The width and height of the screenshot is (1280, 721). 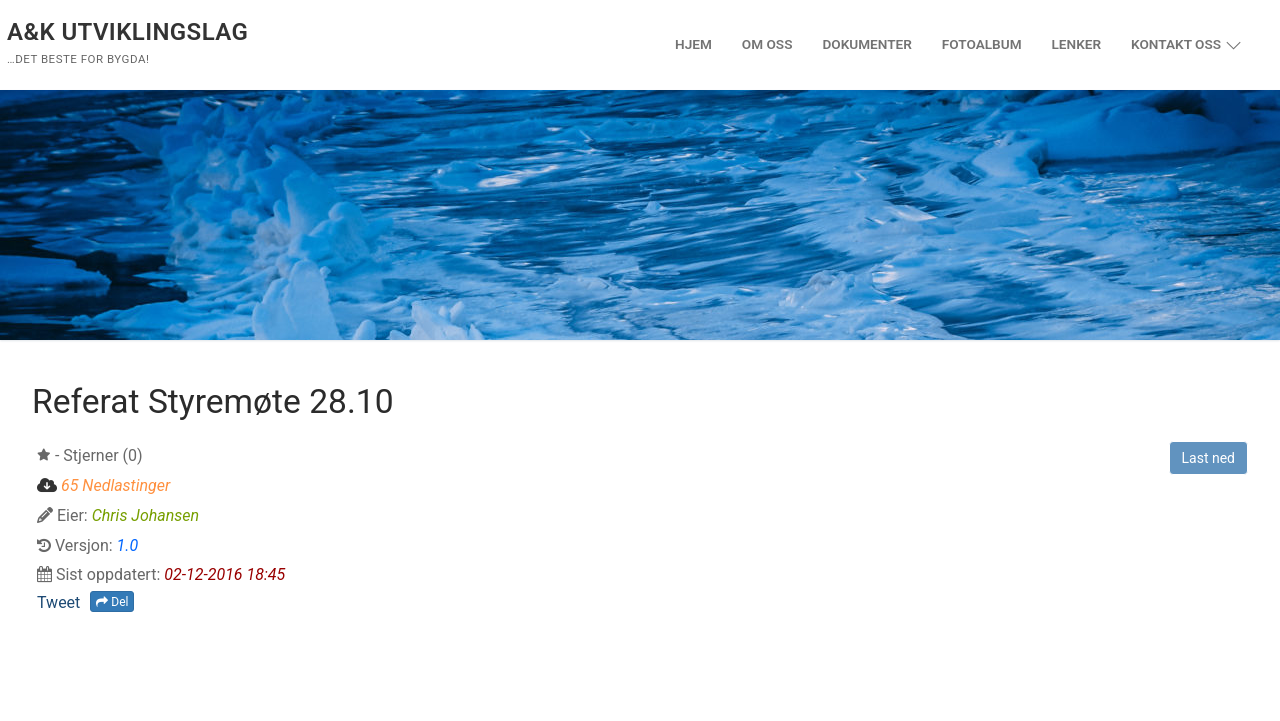 What do you see at coordinates (1208, 458) in the screenshot?
I see `Last ned` at bounding box center [1208, 458].